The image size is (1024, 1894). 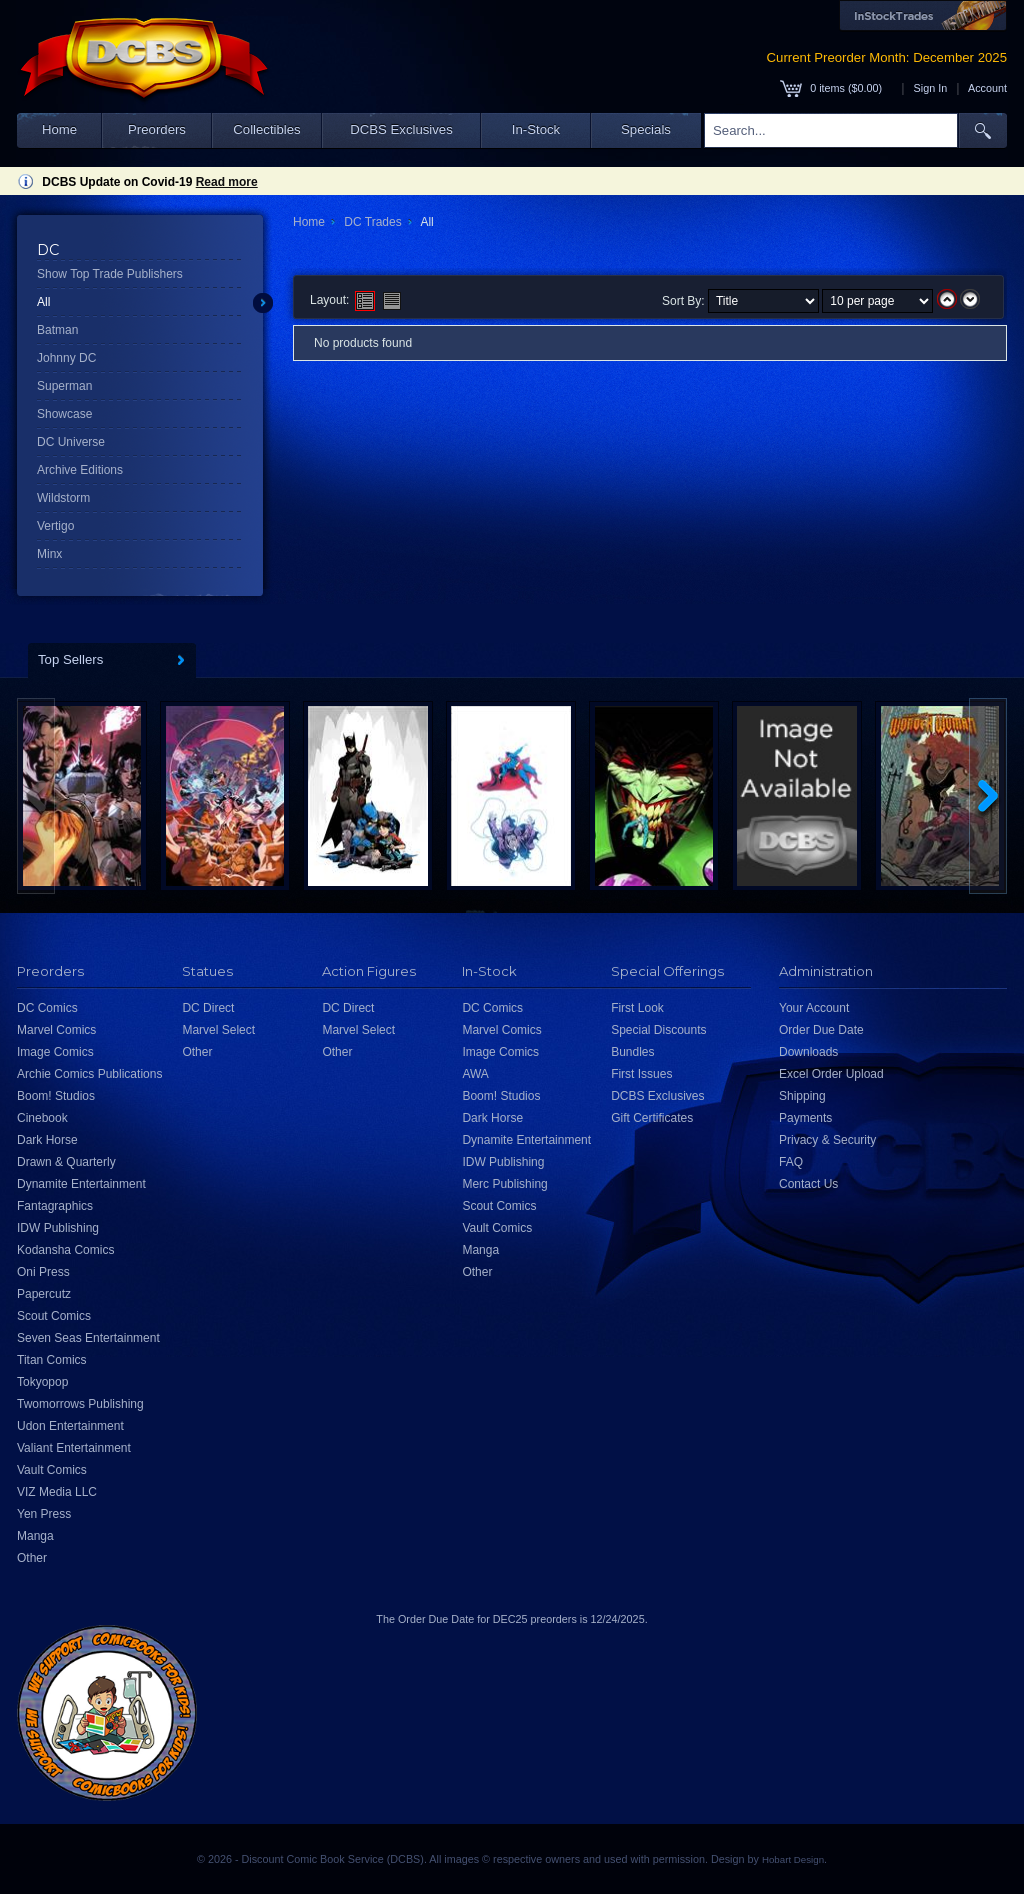 What do you see at coordinates (827, 1140) in the screenshot?
I see `Privacy & Security` at bounding box center [827, 1140].